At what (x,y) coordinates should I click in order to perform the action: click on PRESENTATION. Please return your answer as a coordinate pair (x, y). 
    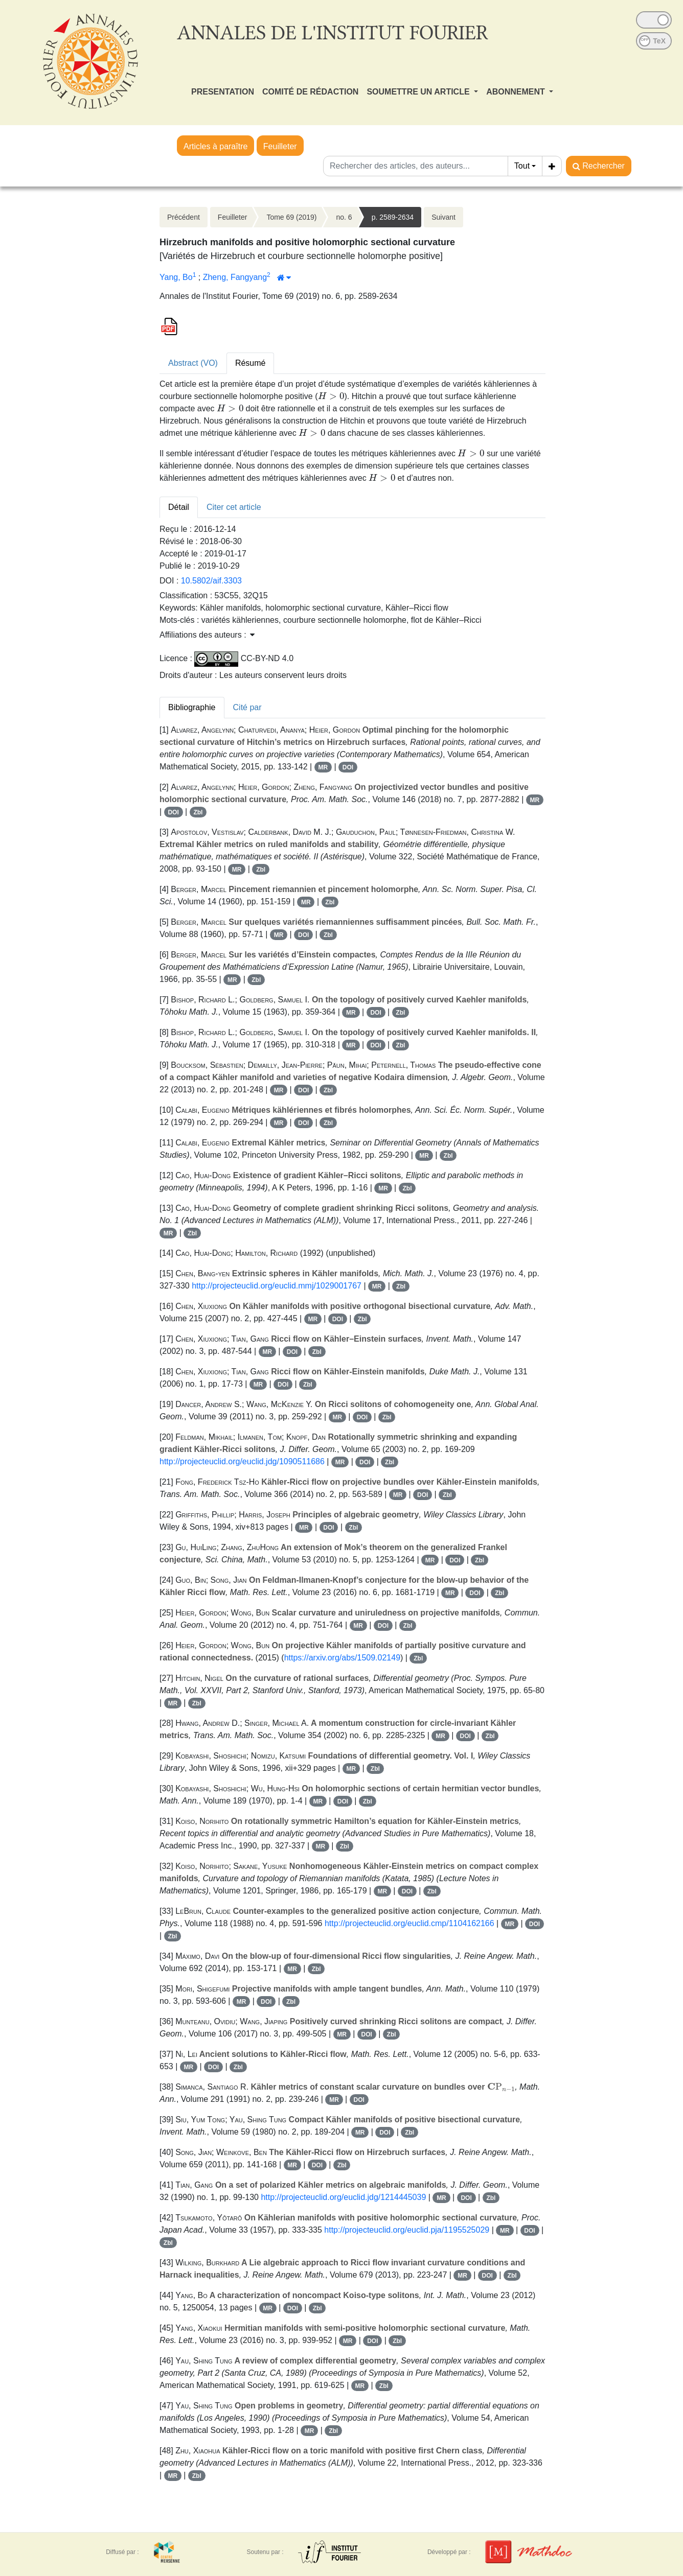
    Looking at the image, I should click on (222, 91).